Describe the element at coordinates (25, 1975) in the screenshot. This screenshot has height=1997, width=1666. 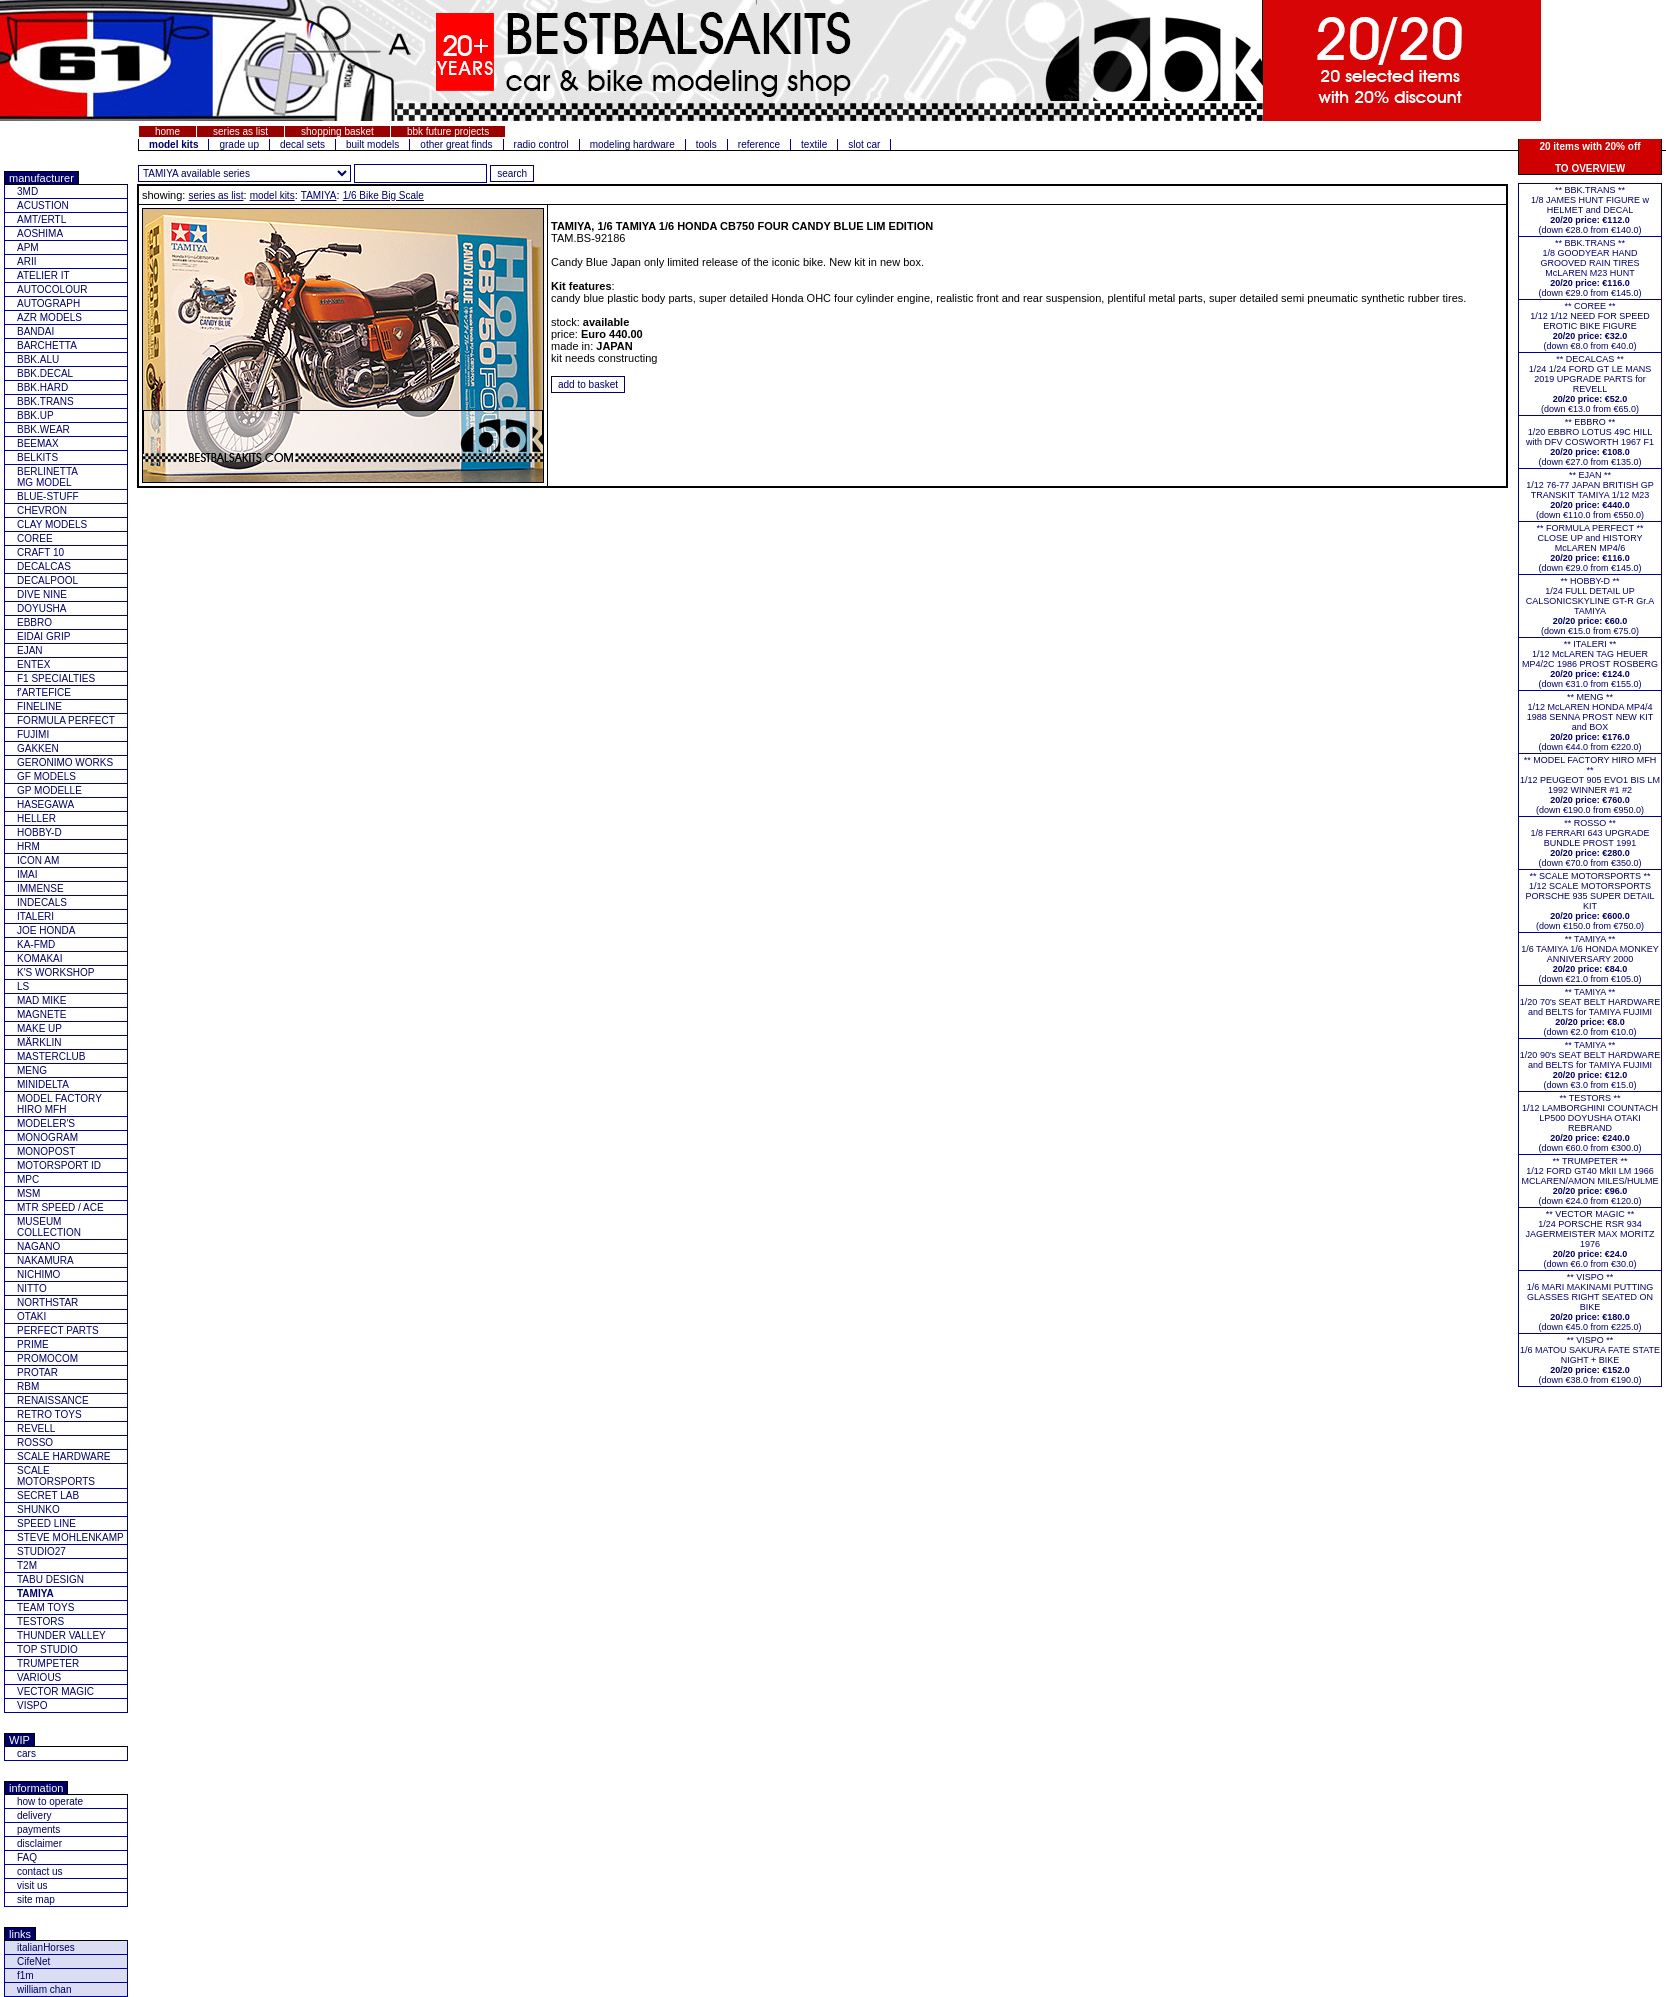
I see `f1m` at that location.